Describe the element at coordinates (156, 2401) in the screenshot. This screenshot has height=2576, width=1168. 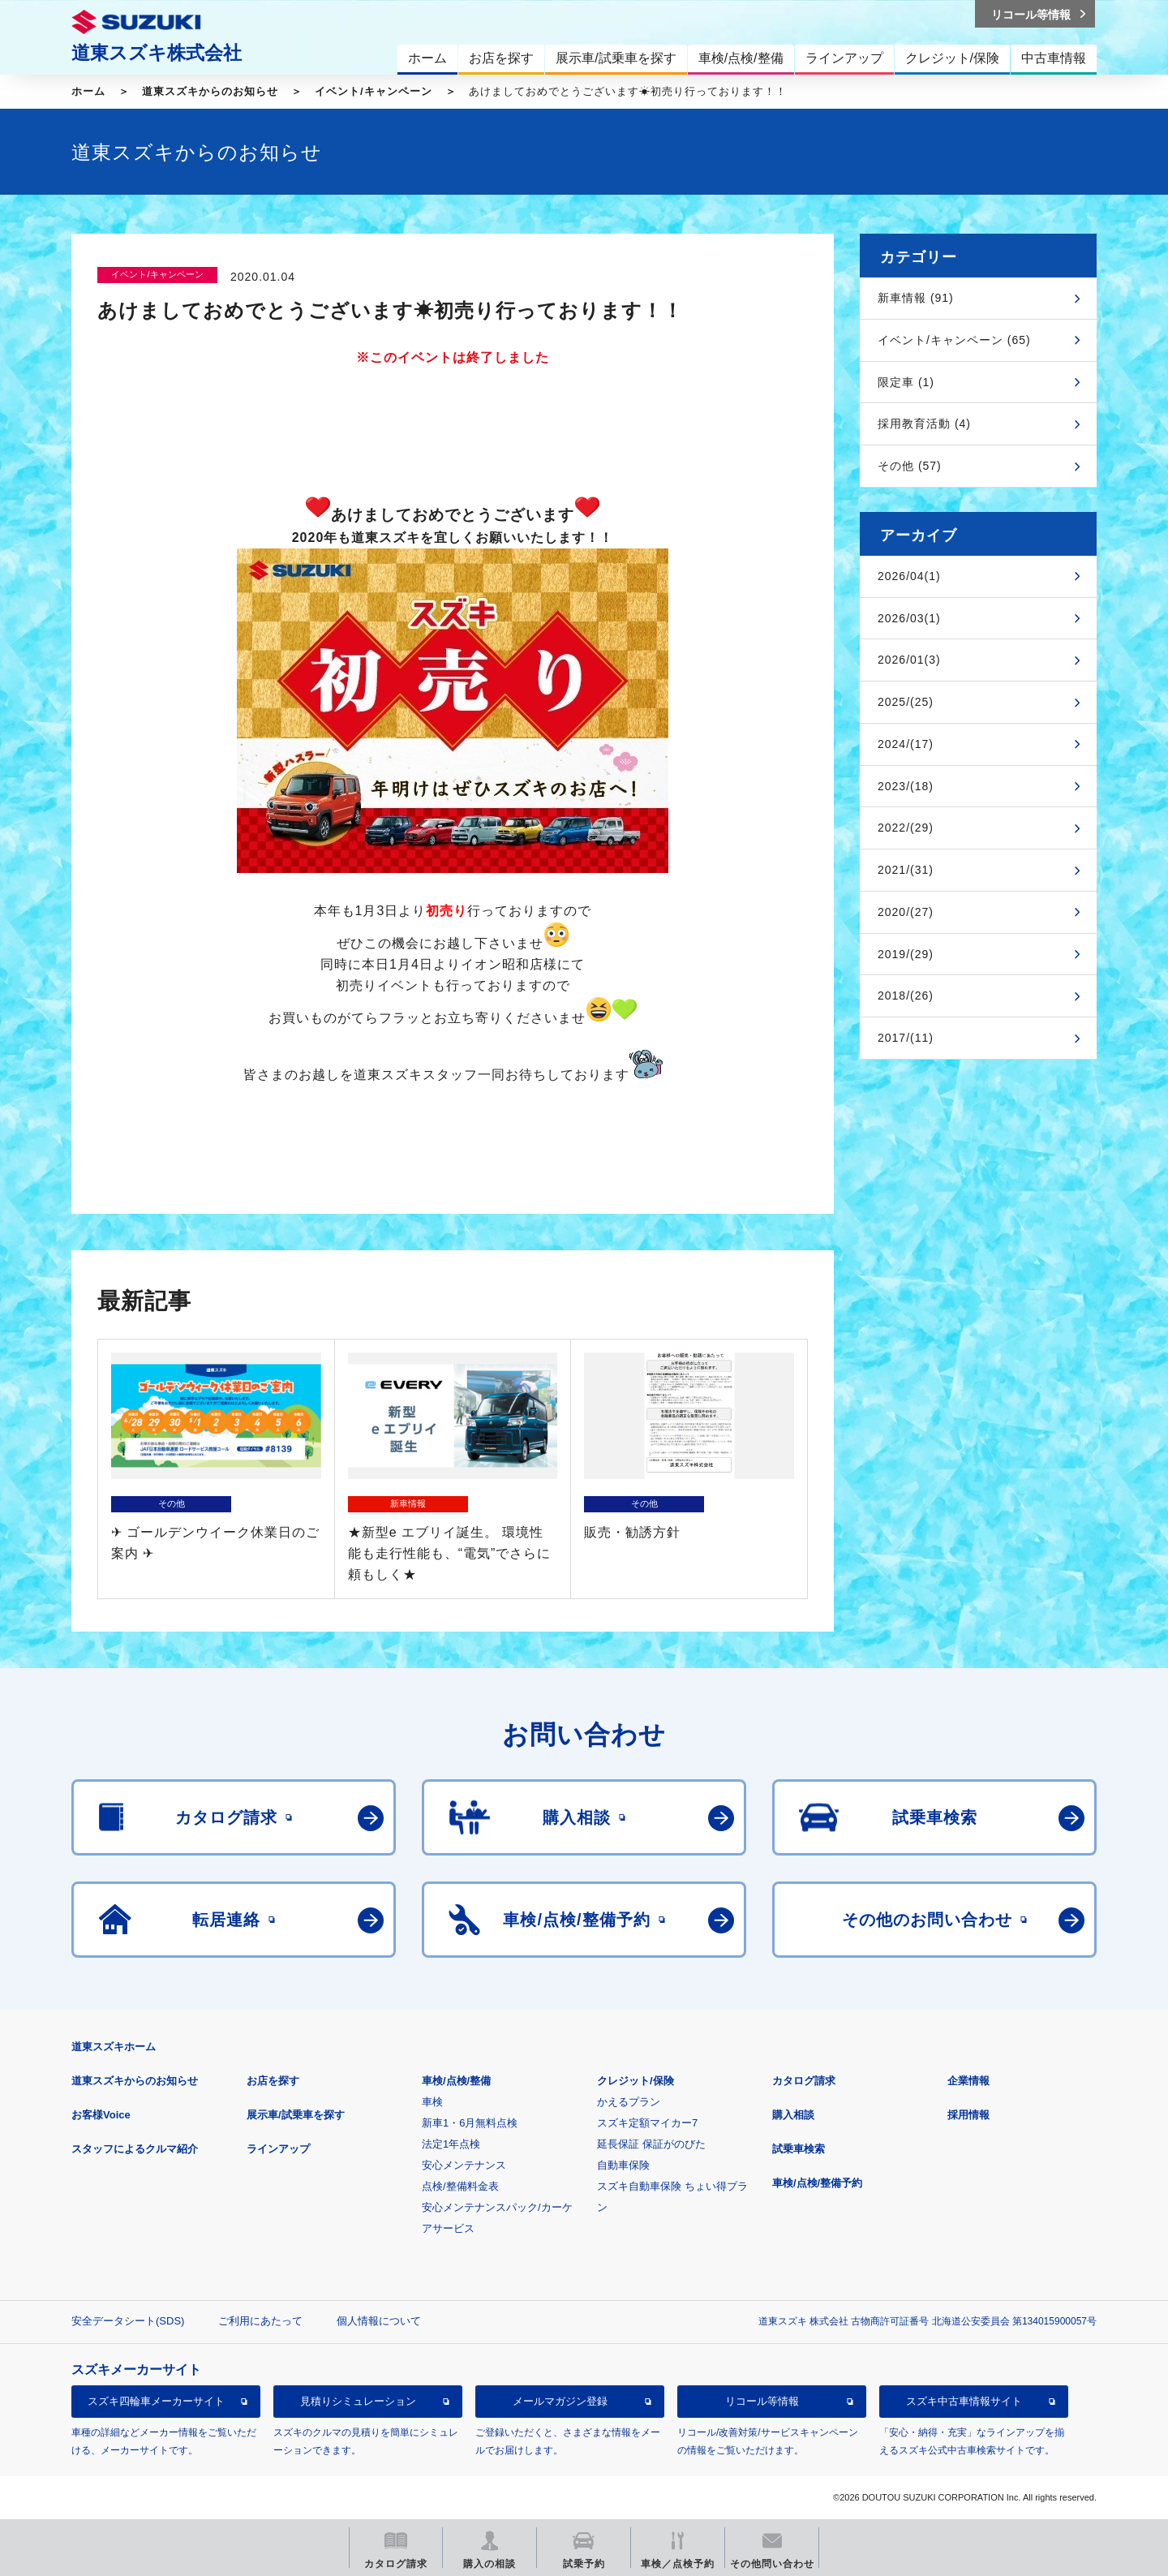
I see `スズキ四輪車メーカーサイト` at that location.